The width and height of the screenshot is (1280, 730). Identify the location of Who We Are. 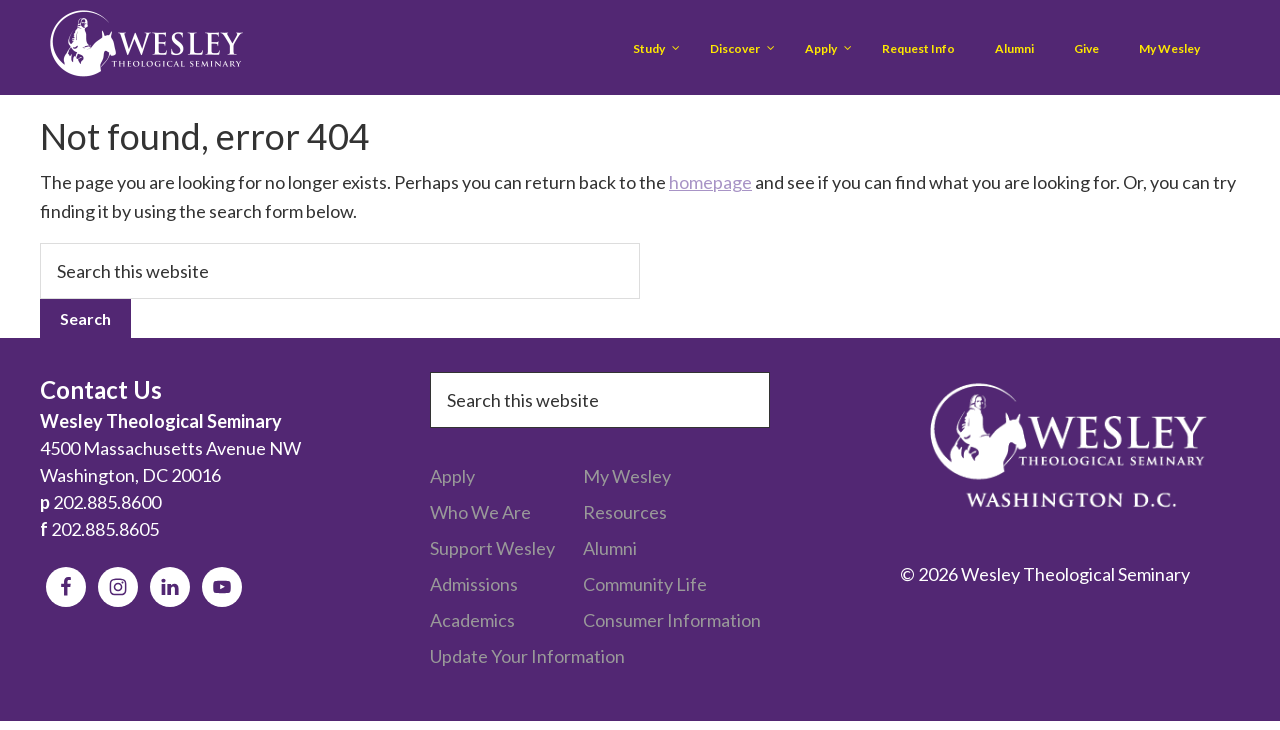
(480, 512).